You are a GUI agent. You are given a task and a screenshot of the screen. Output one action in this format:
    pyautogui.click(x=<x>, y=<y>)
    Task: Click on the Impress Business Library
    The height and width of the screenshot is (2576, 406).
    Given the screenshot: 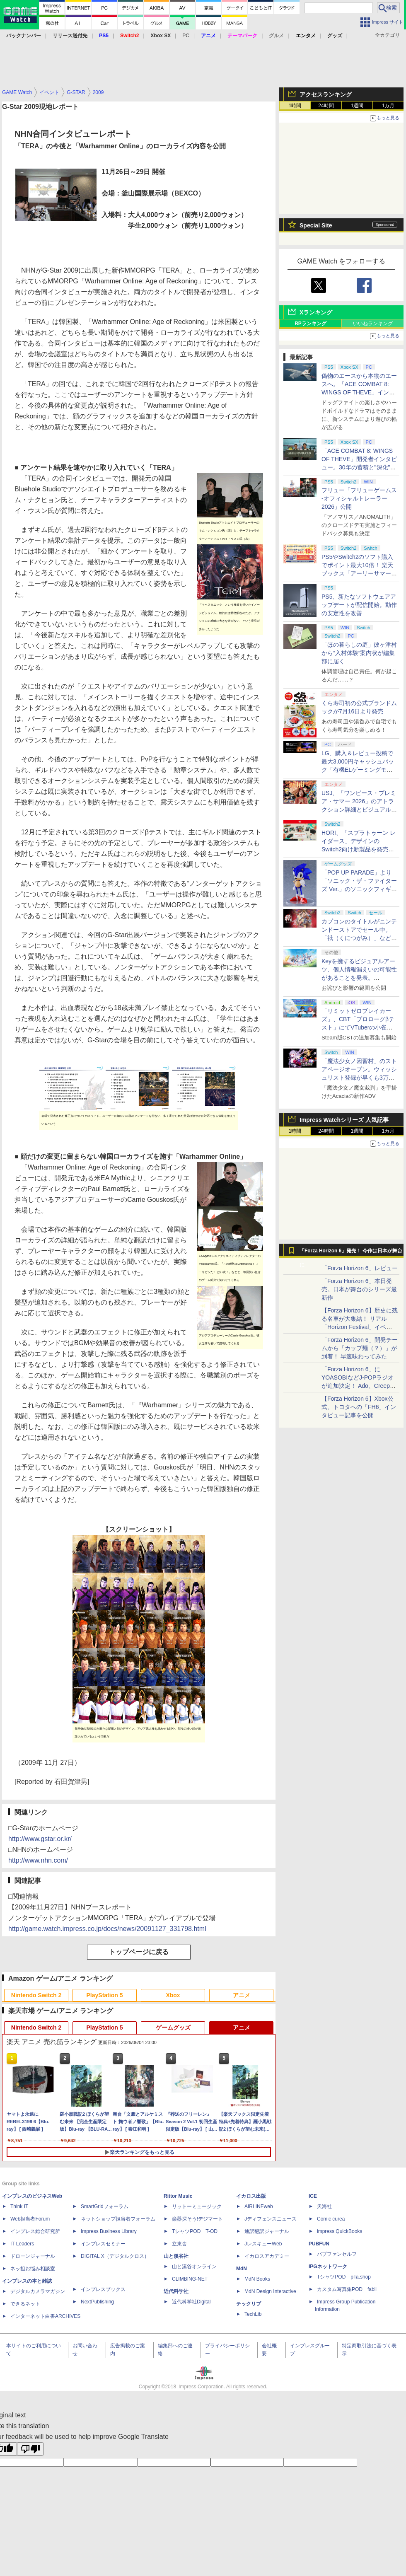 What is the action you would take?
    pyautogui.click(x=109, y=2231)
    